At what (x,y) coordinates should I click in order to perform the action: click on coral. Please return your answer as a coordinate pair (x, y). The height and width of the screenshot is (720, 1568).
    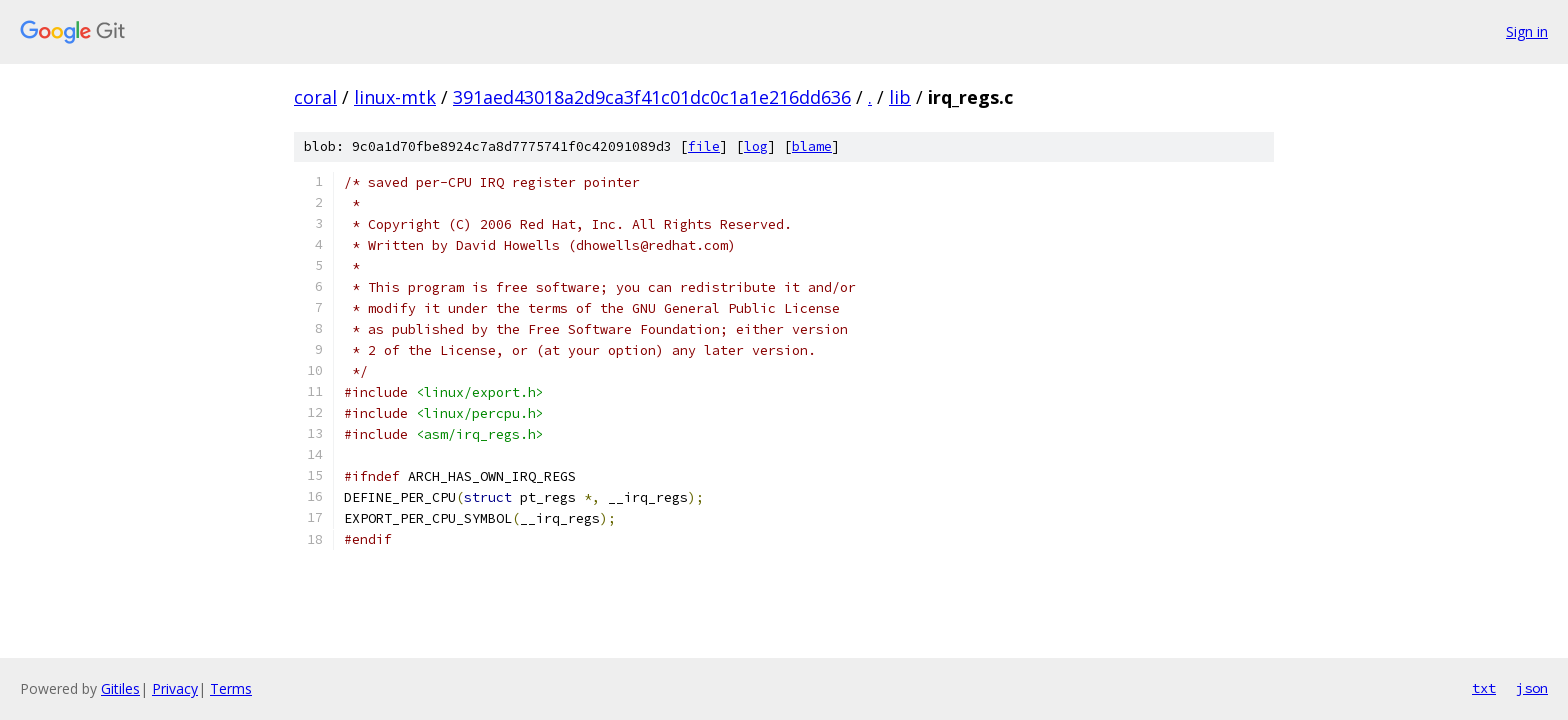
    Looking at the image, I should click on (315, 97).